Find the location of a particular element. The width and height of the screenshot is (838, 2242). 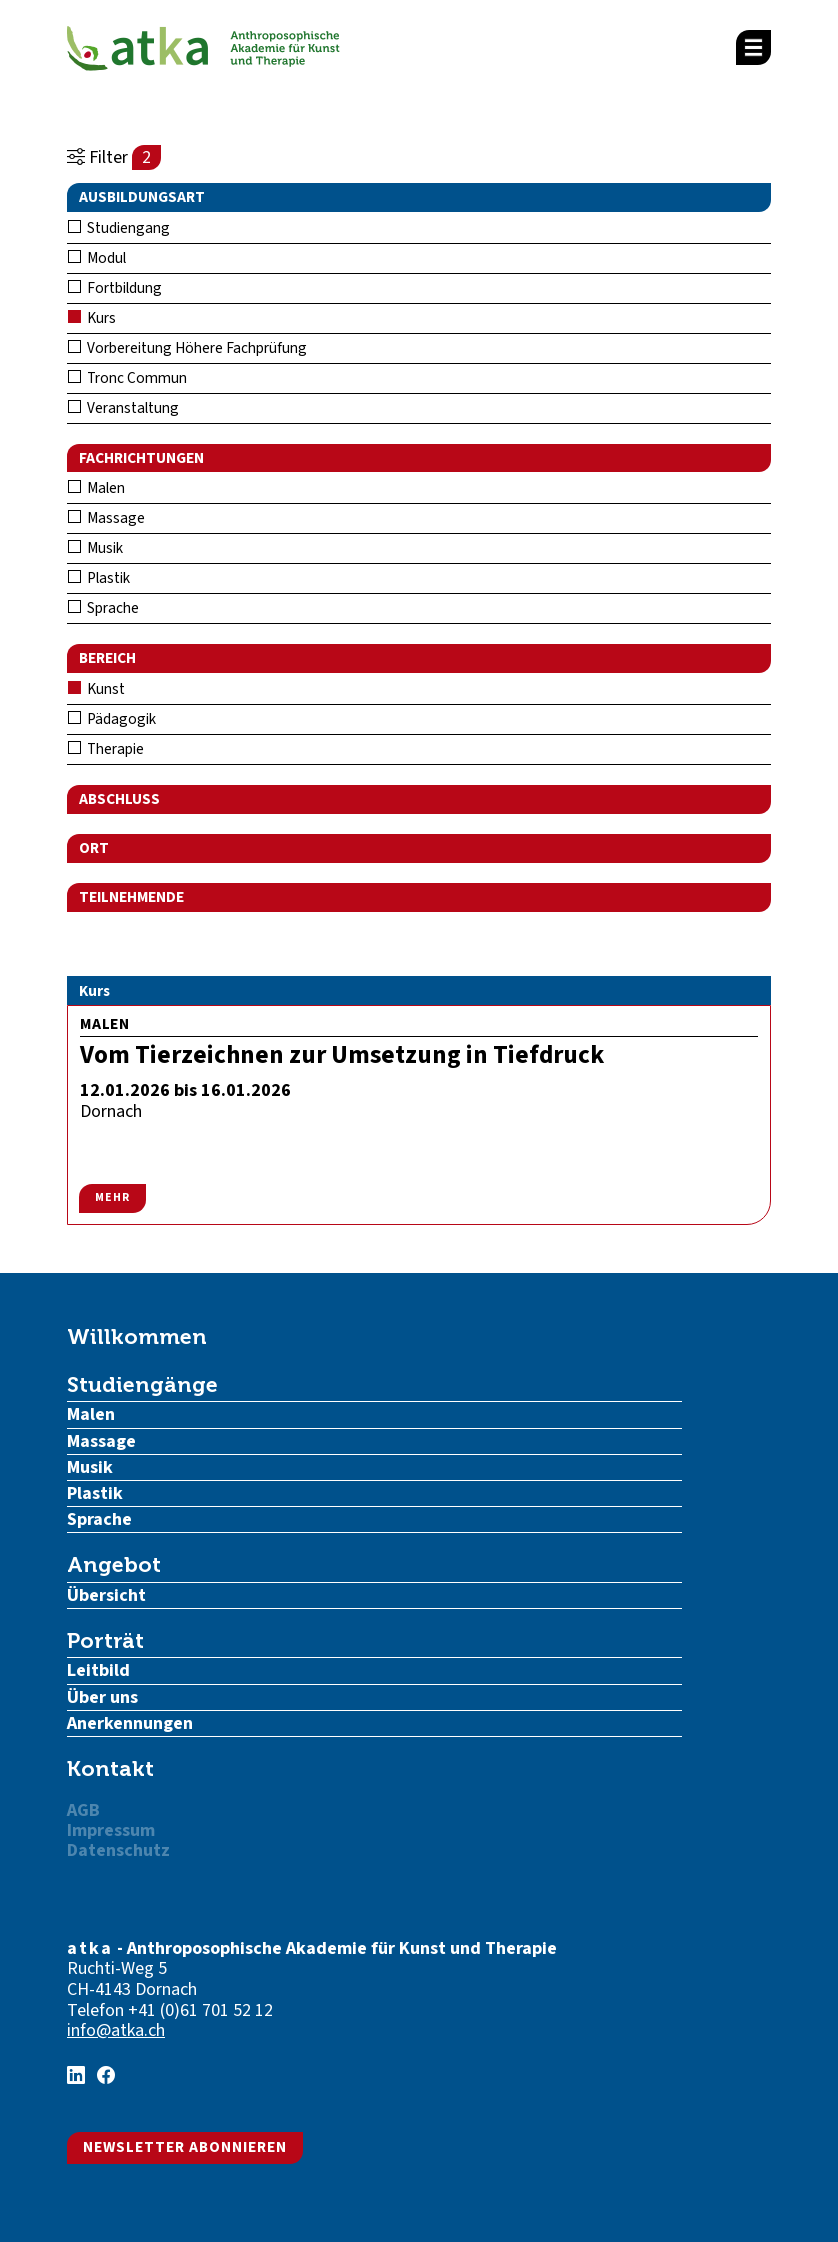

info@atka.ch is located at coordinates (116, 2030).